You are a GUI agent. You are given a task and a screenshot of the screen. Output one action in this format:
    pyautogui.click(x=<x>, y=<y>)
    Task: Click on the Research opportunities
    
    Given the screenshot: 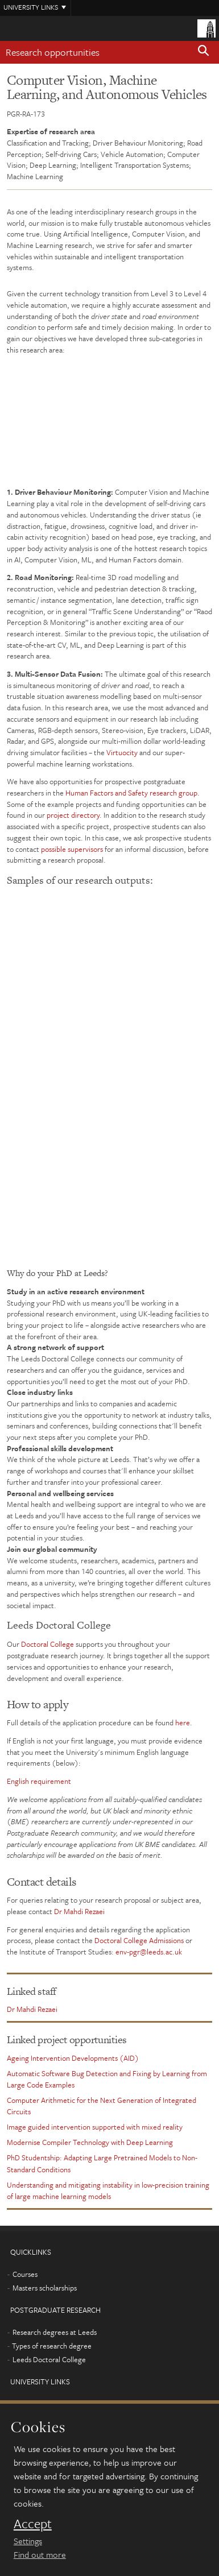 What is the action you would take?
    pyautogui.click(x=53, y=52)
    